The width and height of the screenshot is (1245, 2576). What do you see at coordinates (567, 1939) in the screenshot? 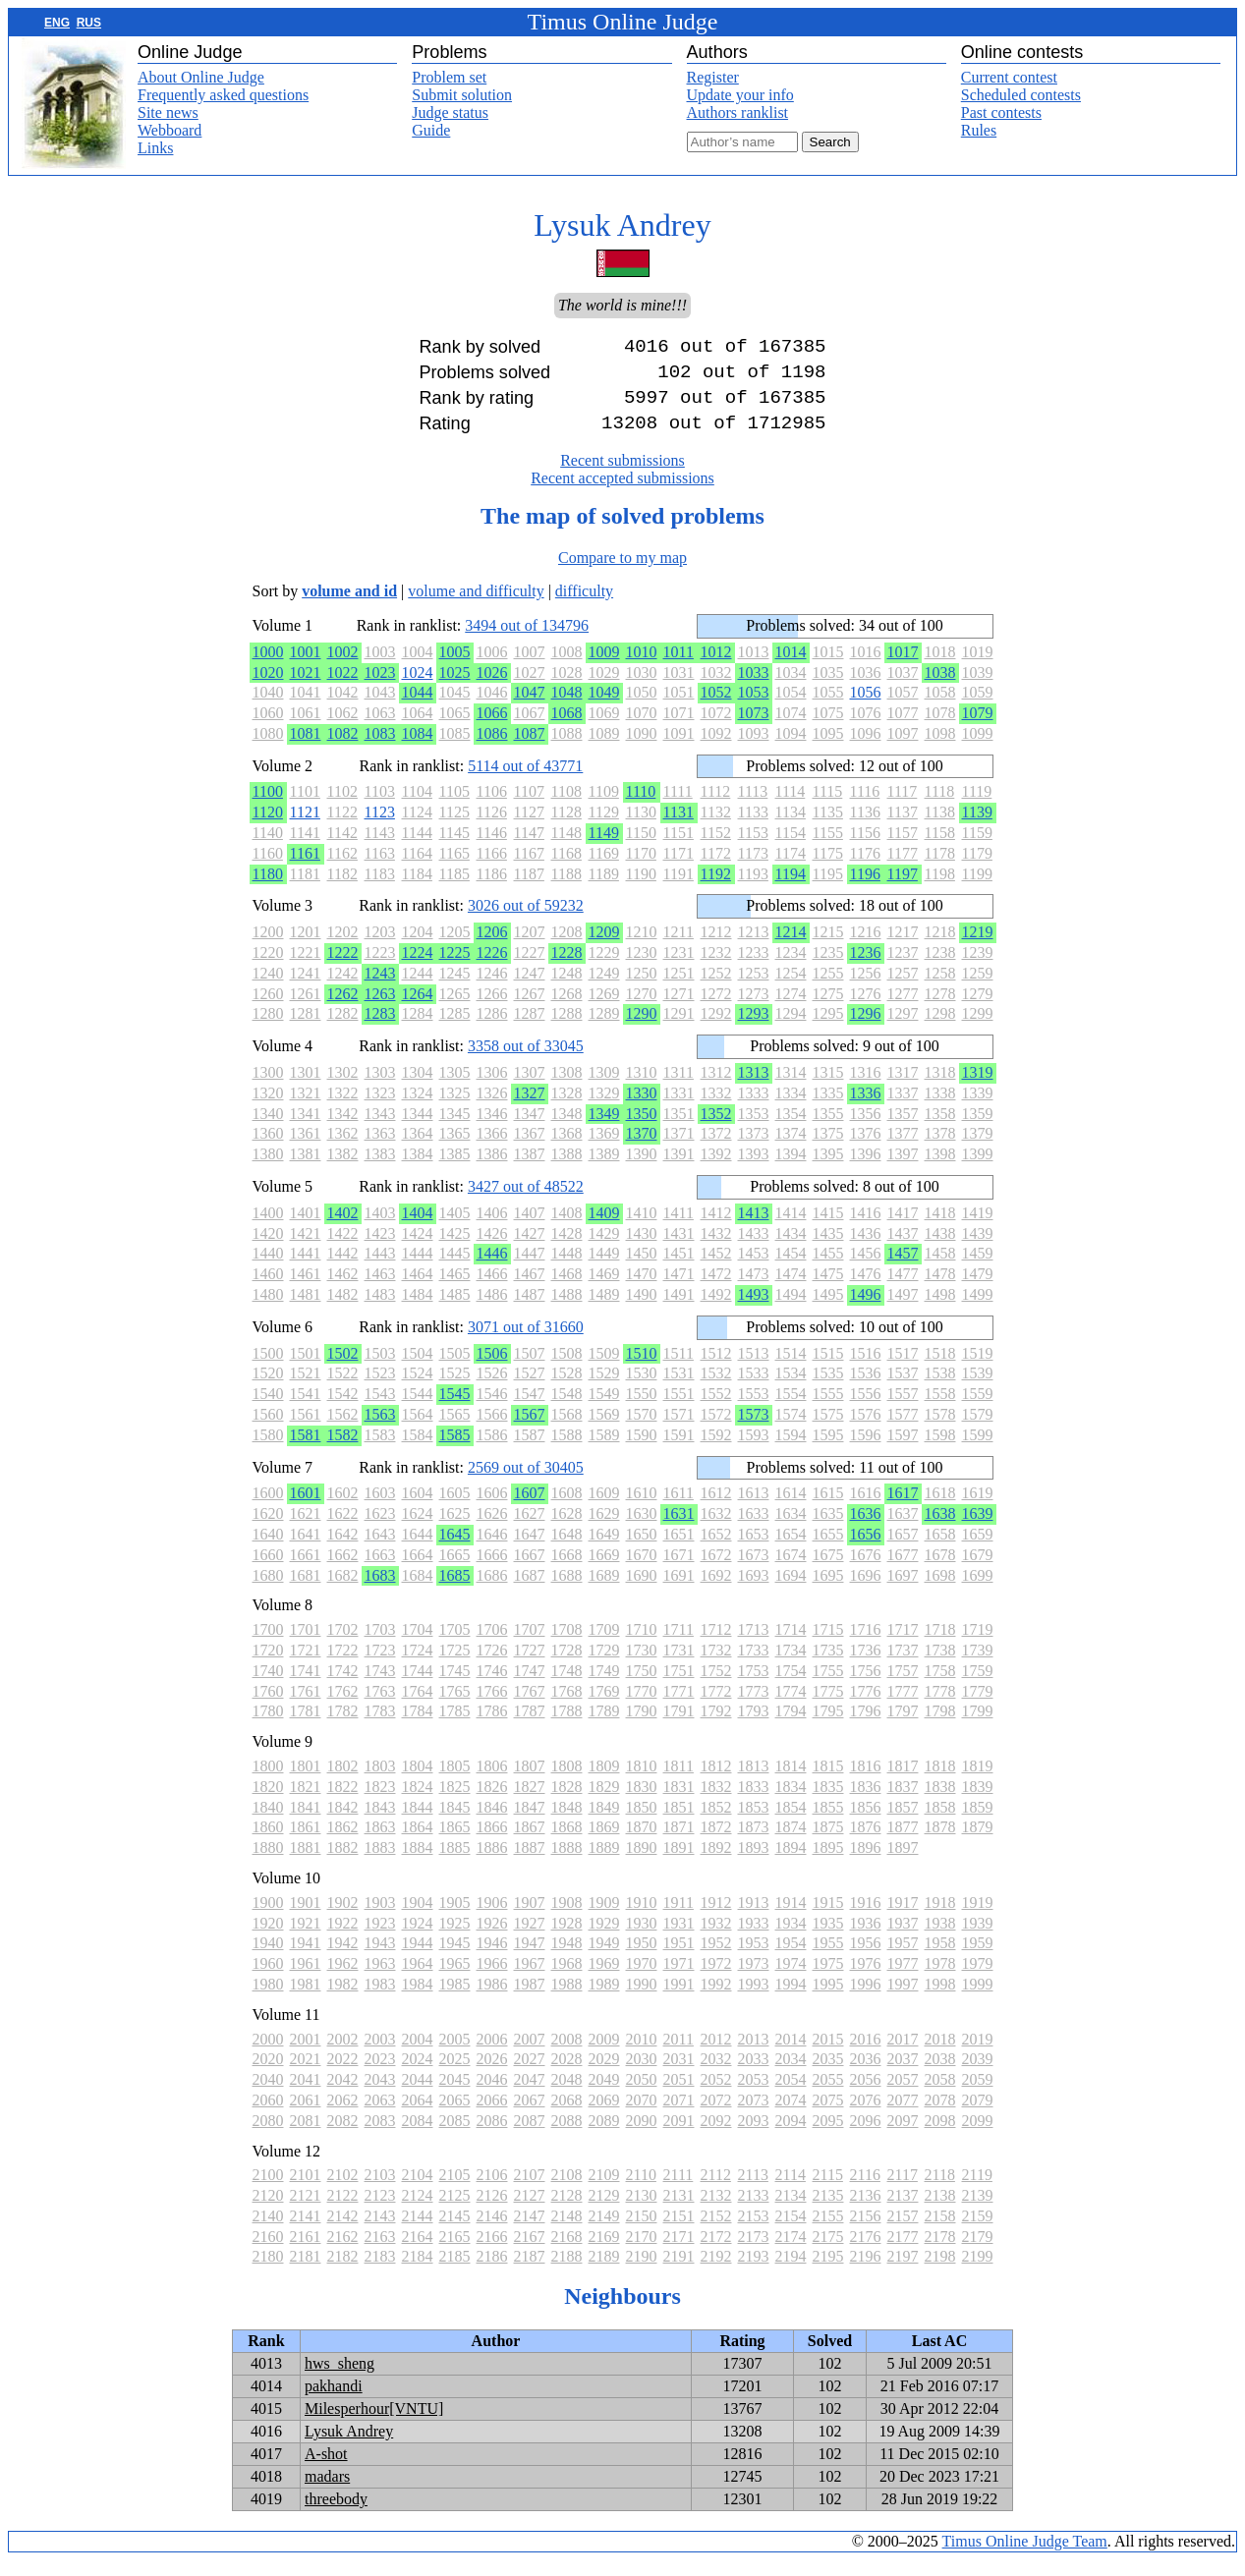
I see `1928` at bounding box center [567, 1939].